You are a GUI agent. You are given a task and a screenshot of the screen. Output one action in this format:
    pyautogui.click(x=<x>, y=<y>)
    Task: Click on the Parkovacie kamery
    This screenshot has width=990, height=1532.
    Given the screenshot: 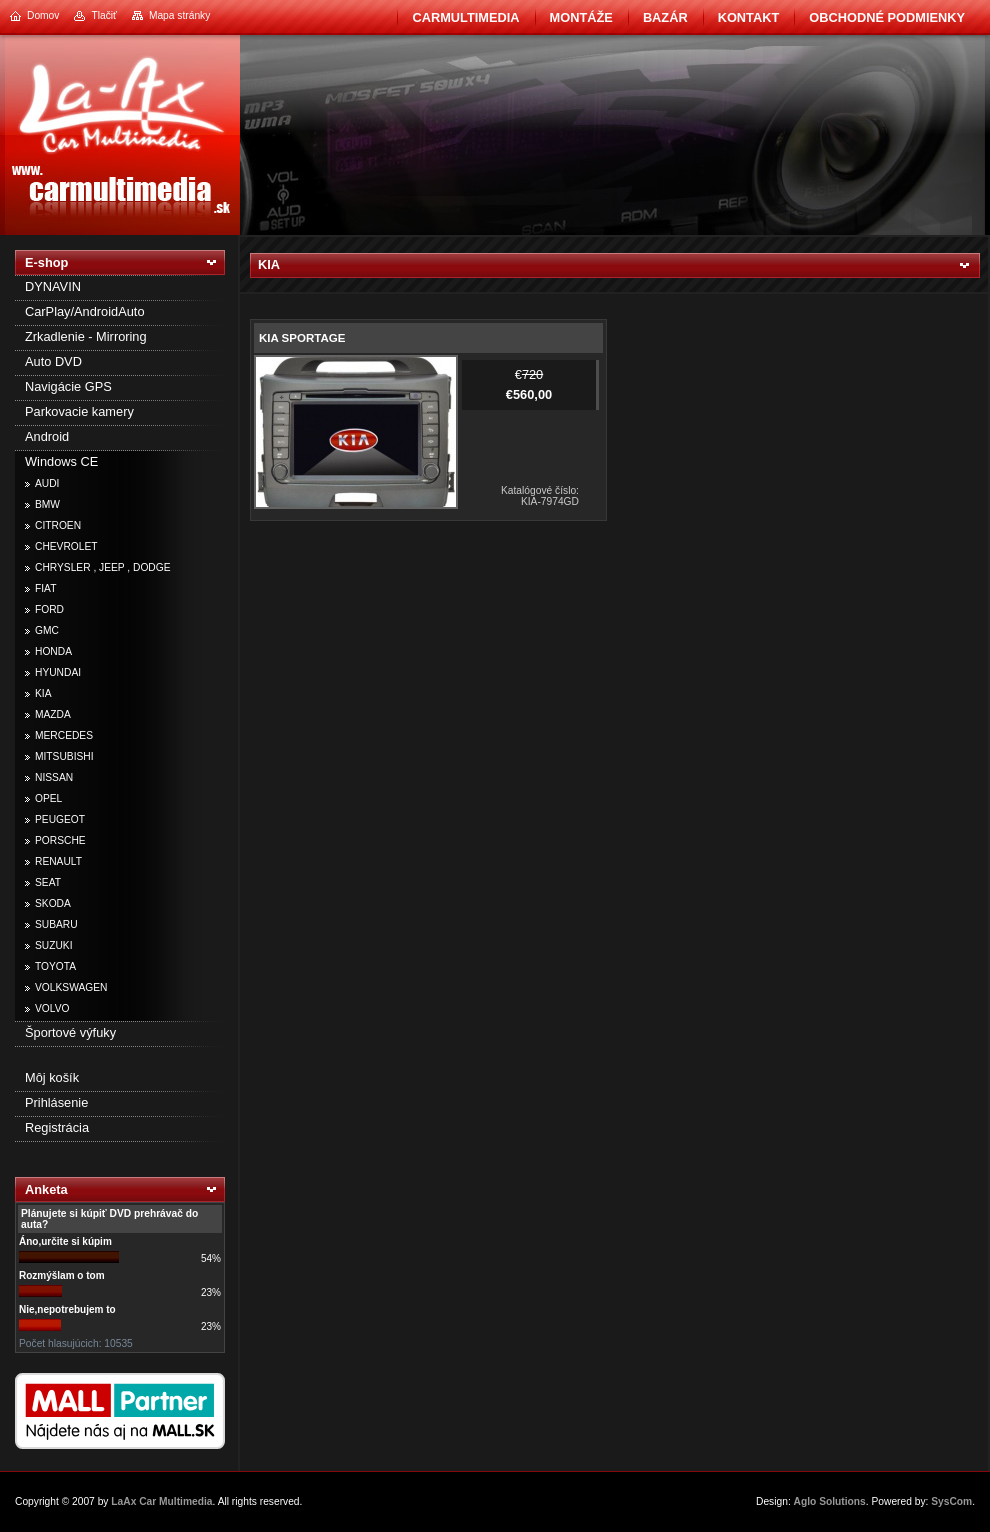 What is the action you would take?
    pyautogui.click(x=79, y=411)
    